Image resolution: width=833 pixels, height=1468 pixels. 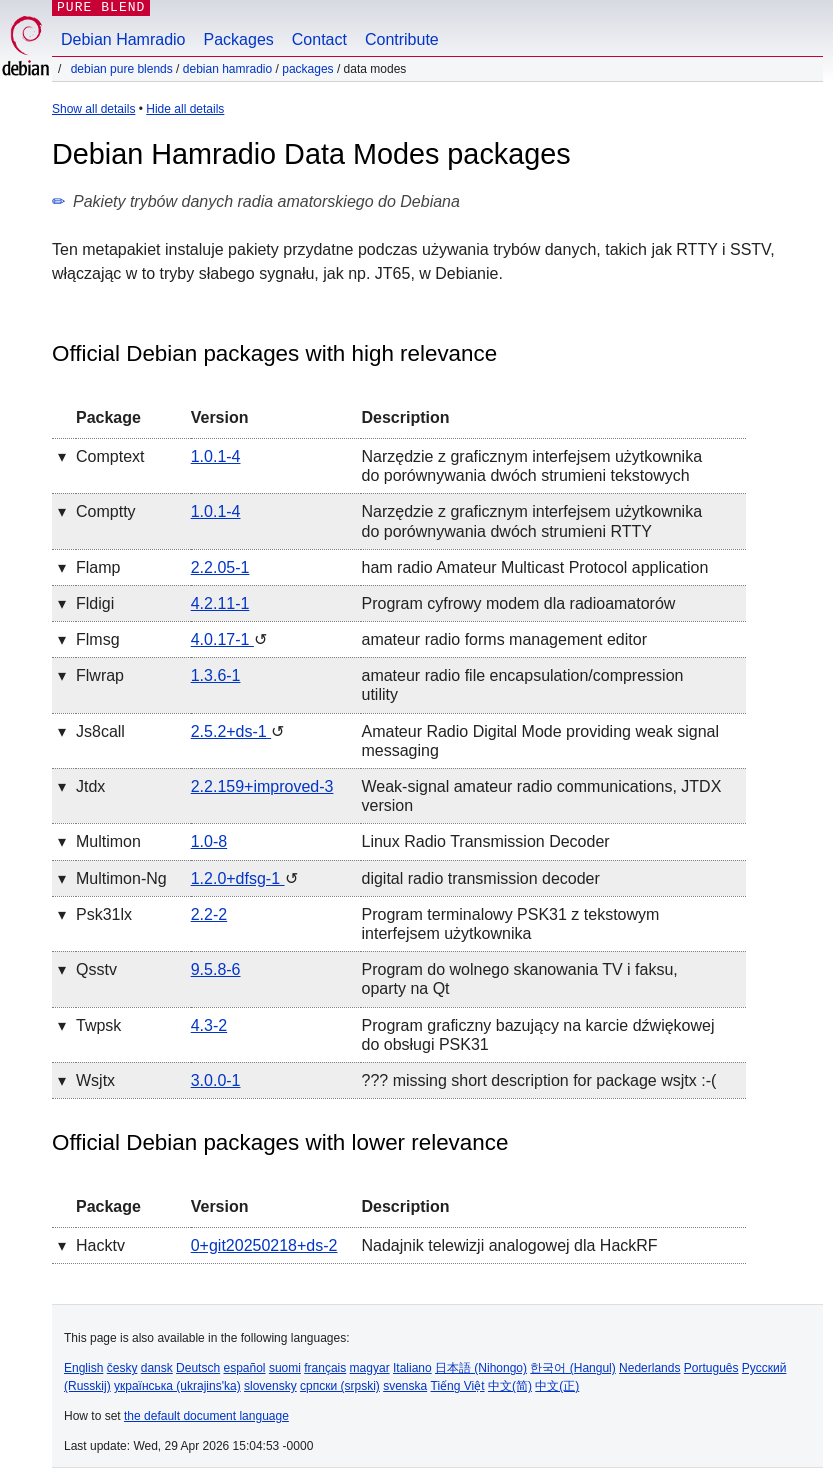 I want to click on Tiếng Việt, so click(x=458, y=1386).